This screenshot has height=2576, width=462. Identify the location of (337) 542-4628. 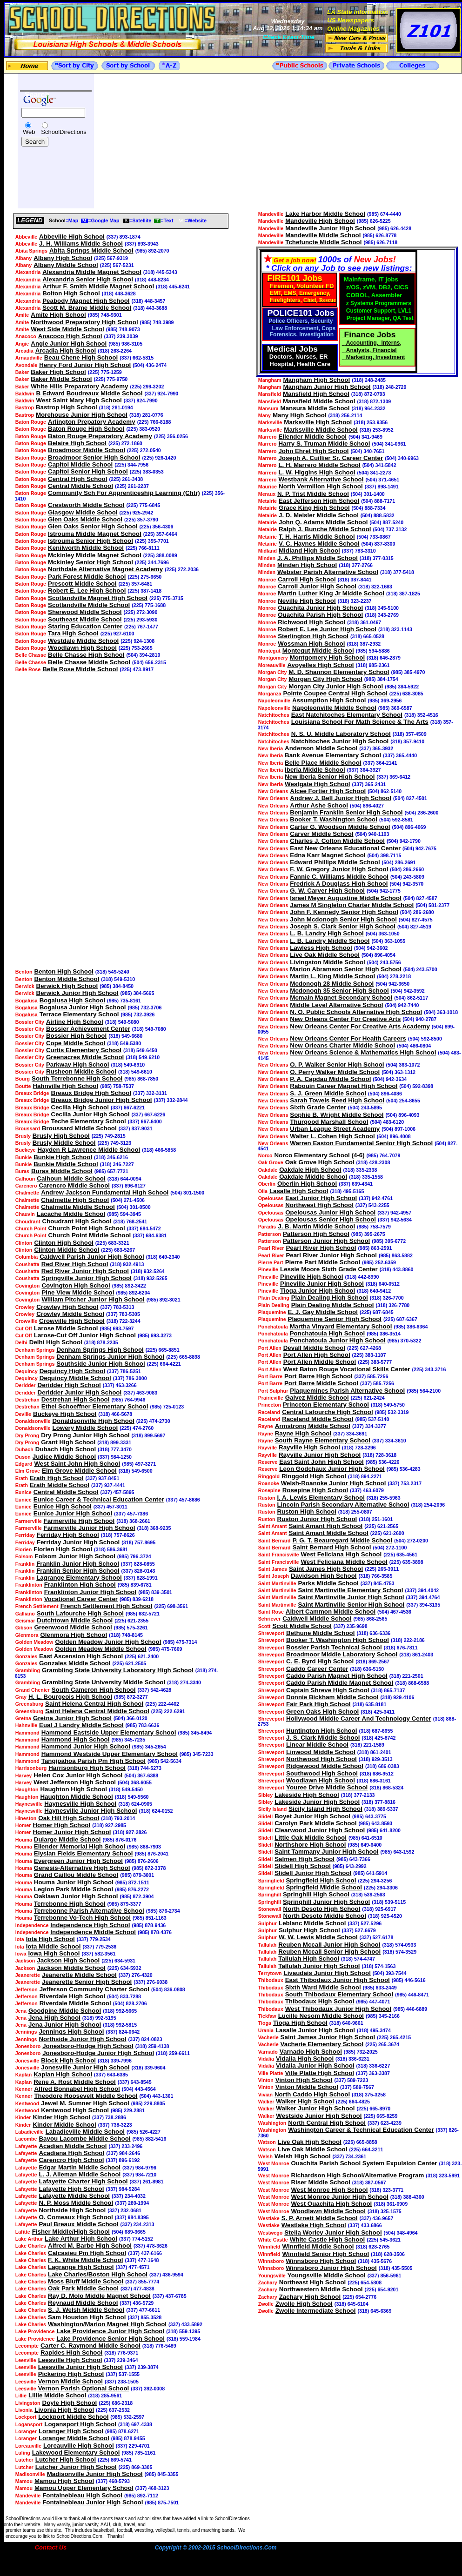
(154, 1690).